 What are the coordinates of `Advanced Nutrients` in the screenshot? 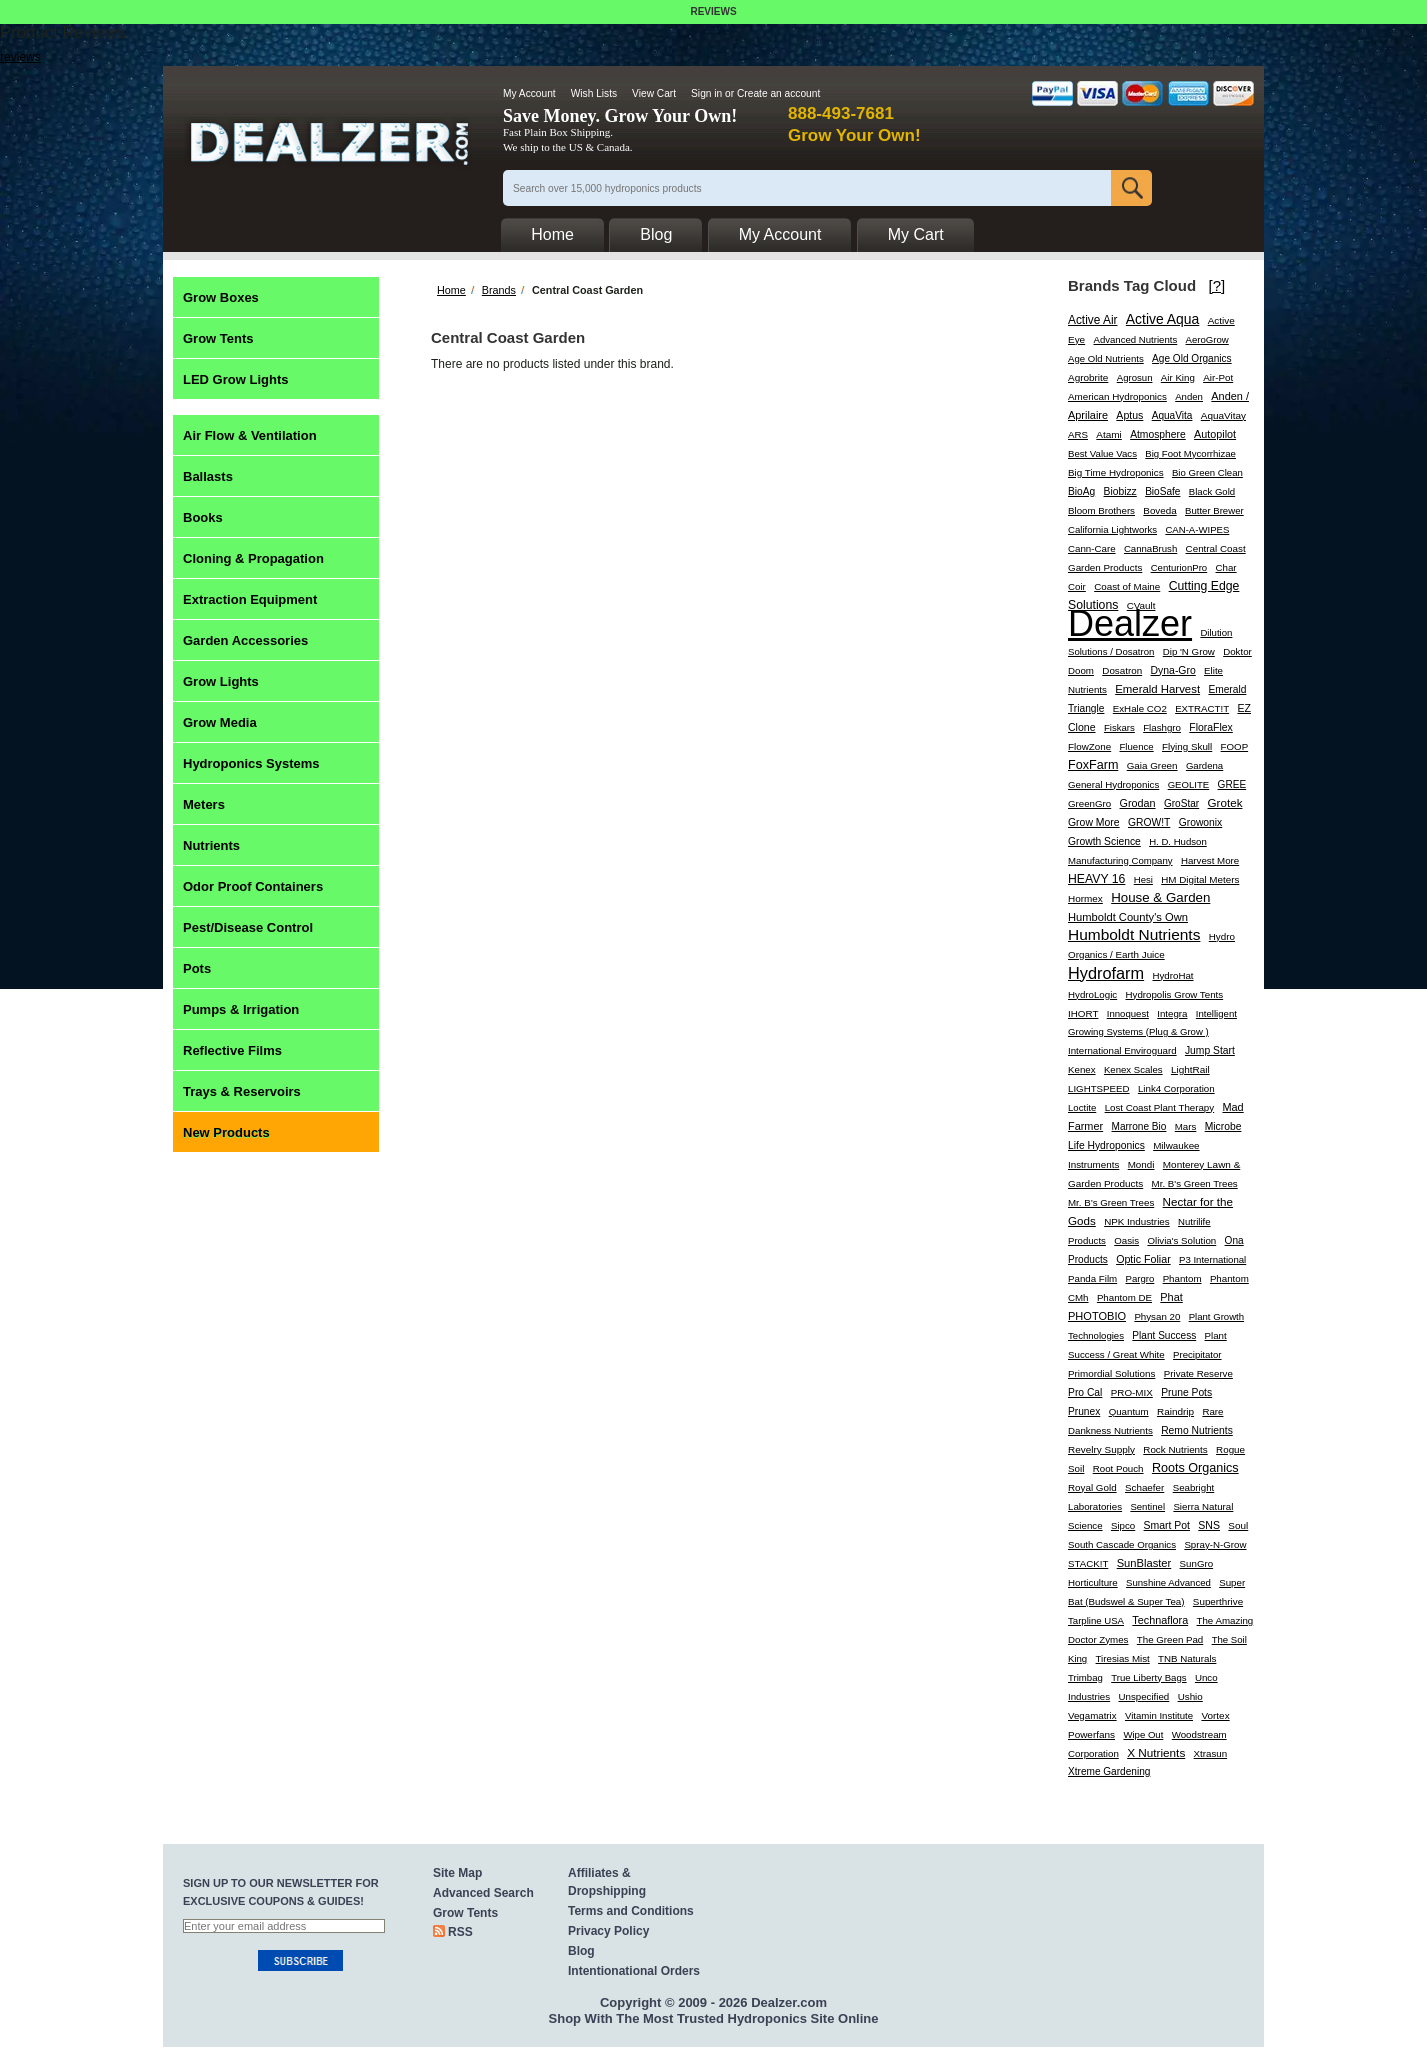 It's located at (1136, 339).